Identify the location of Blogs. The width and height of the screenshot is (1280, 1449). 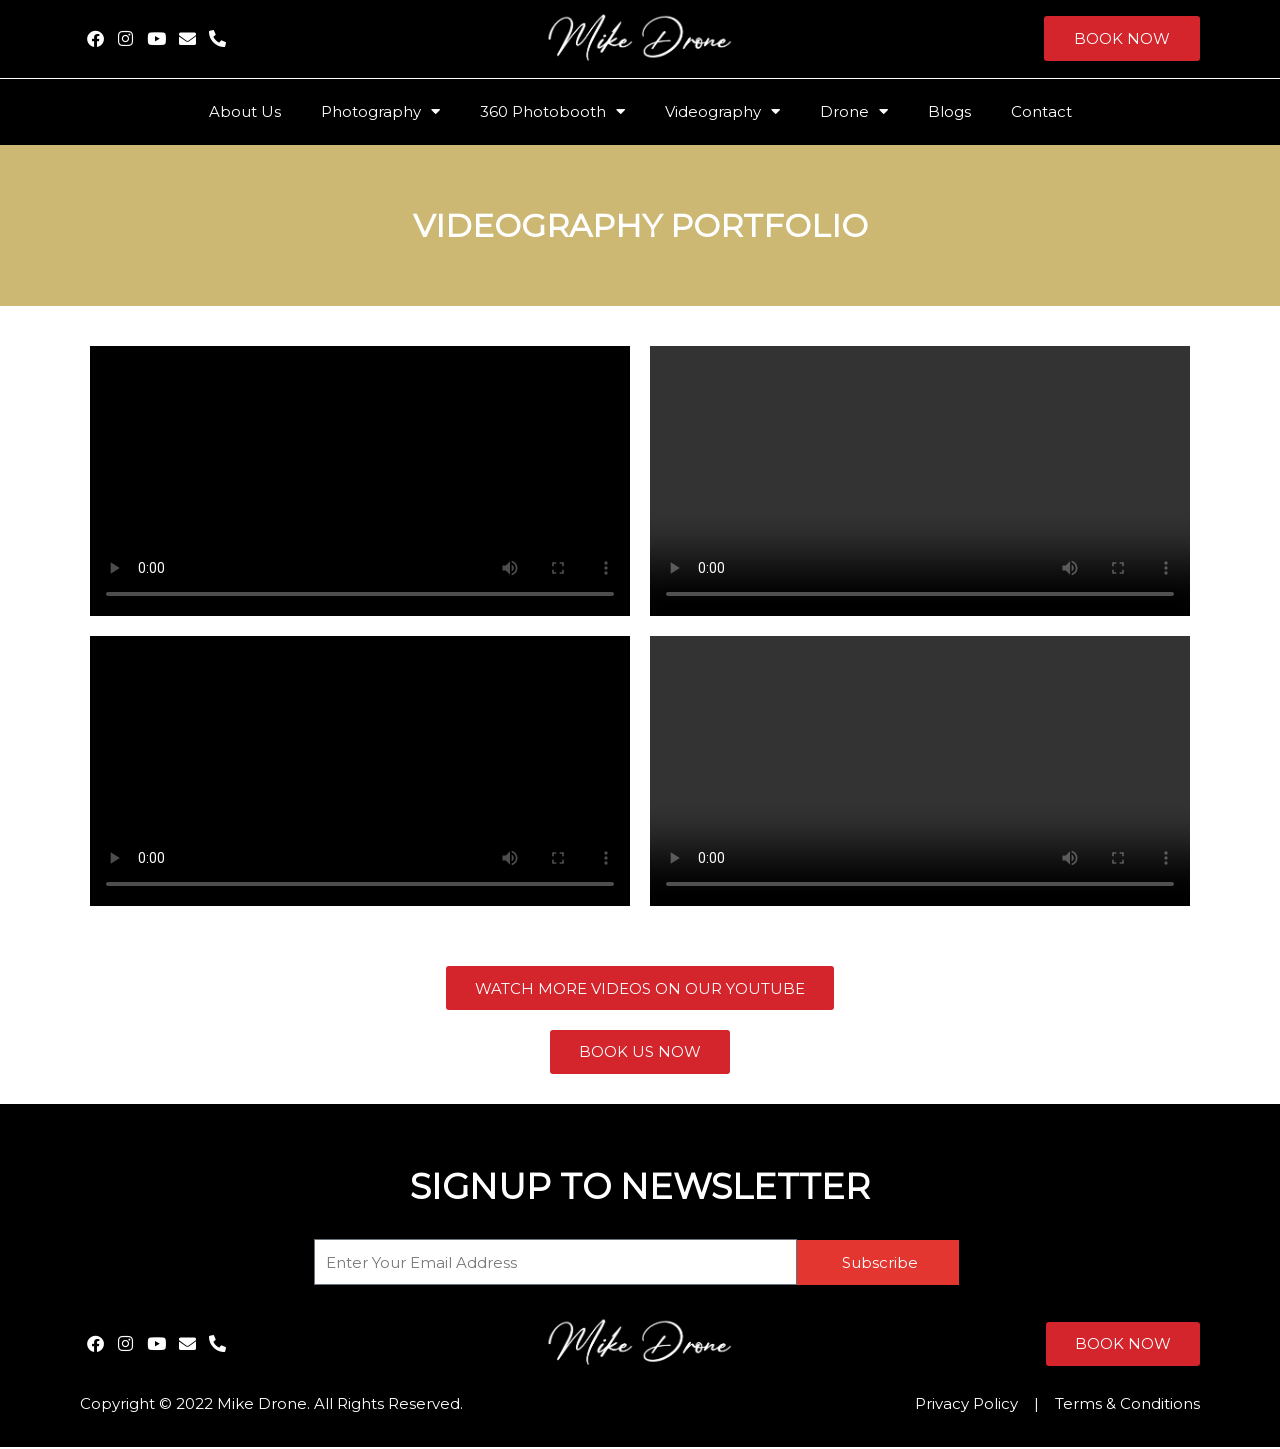
(949, 111).